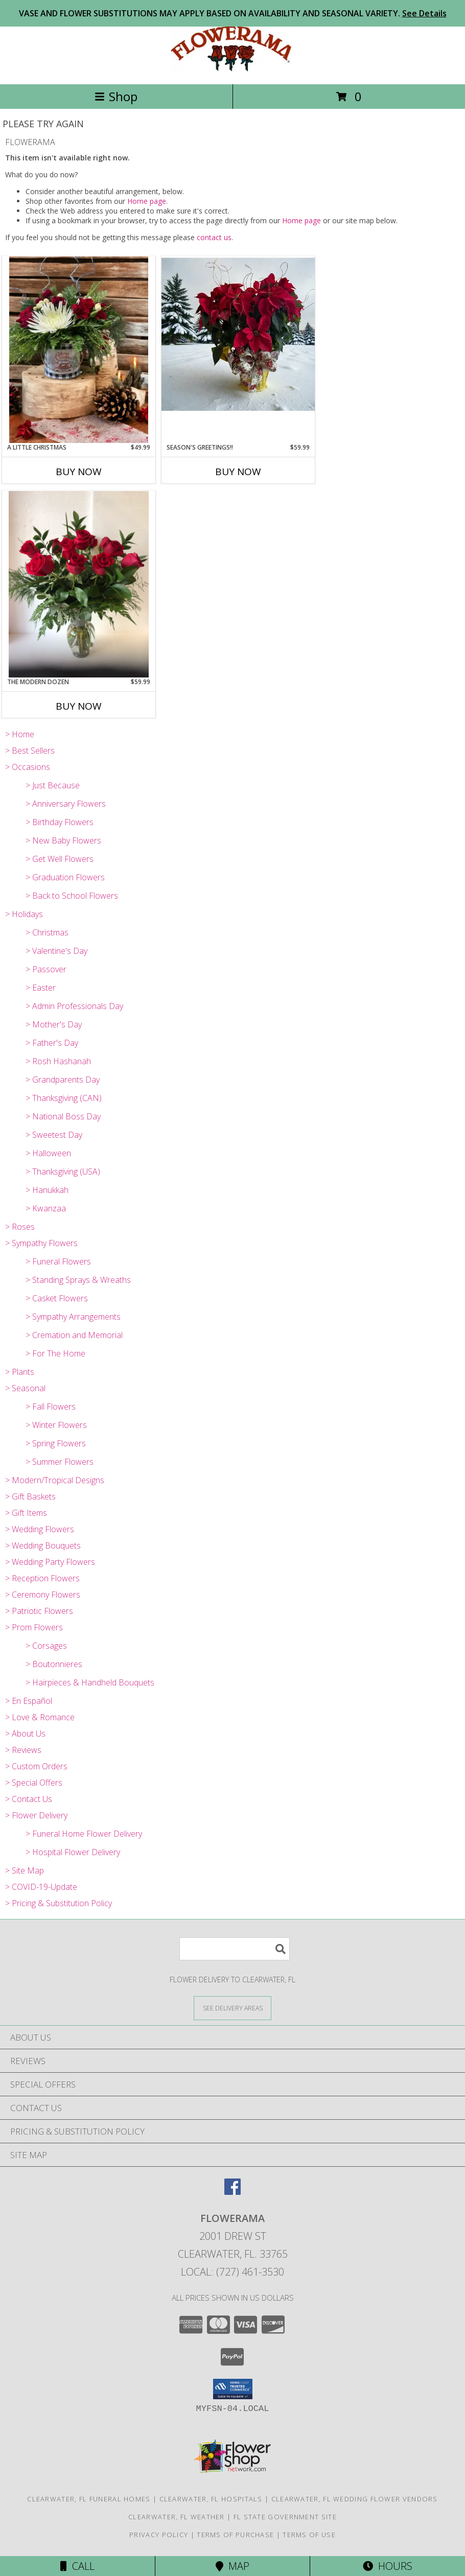  Describe the element at coordinates (54, 1024) in the screenshot. I see `> Mother's Day` at that location.